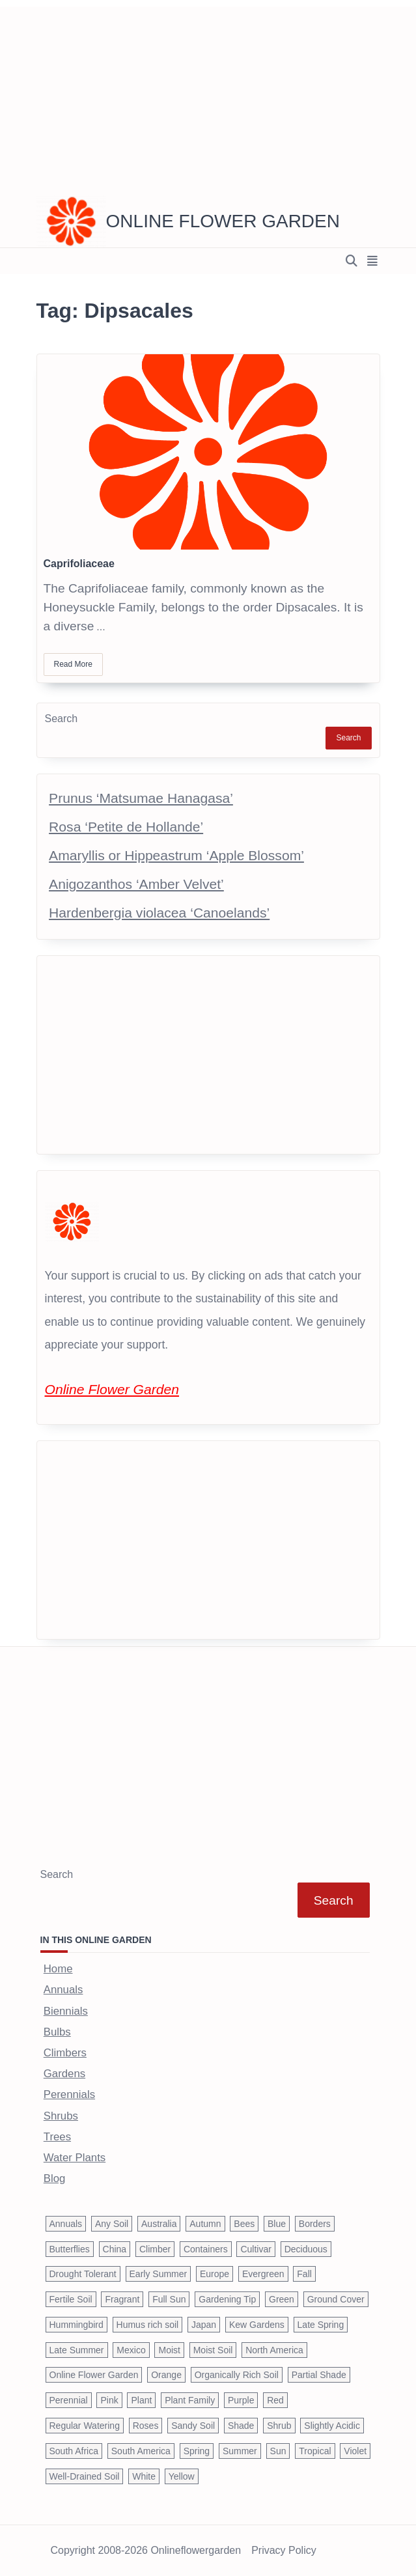 This screenshot has height=2576, width=416. I want to click on [Open search modal], so click(351, 261).